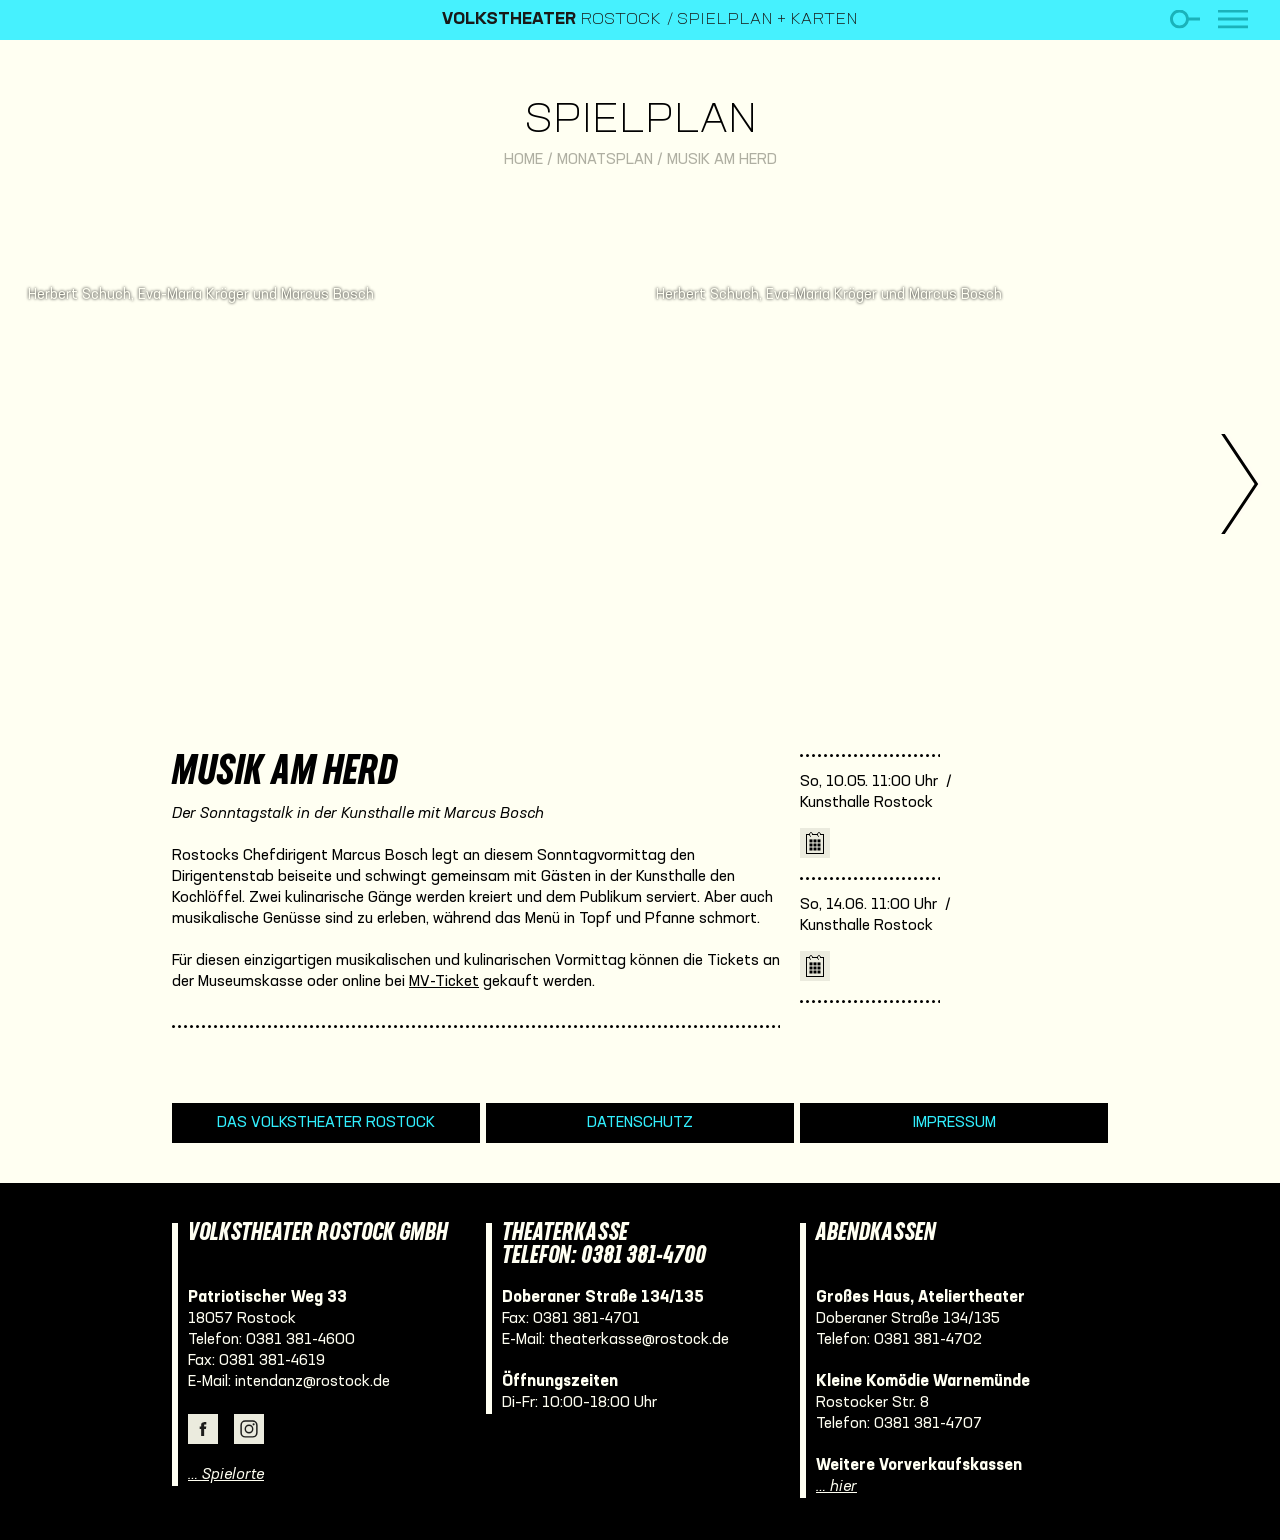  Describe the element at coordinates (551, 20) in the screenshot. I see `Rostock` at that location.